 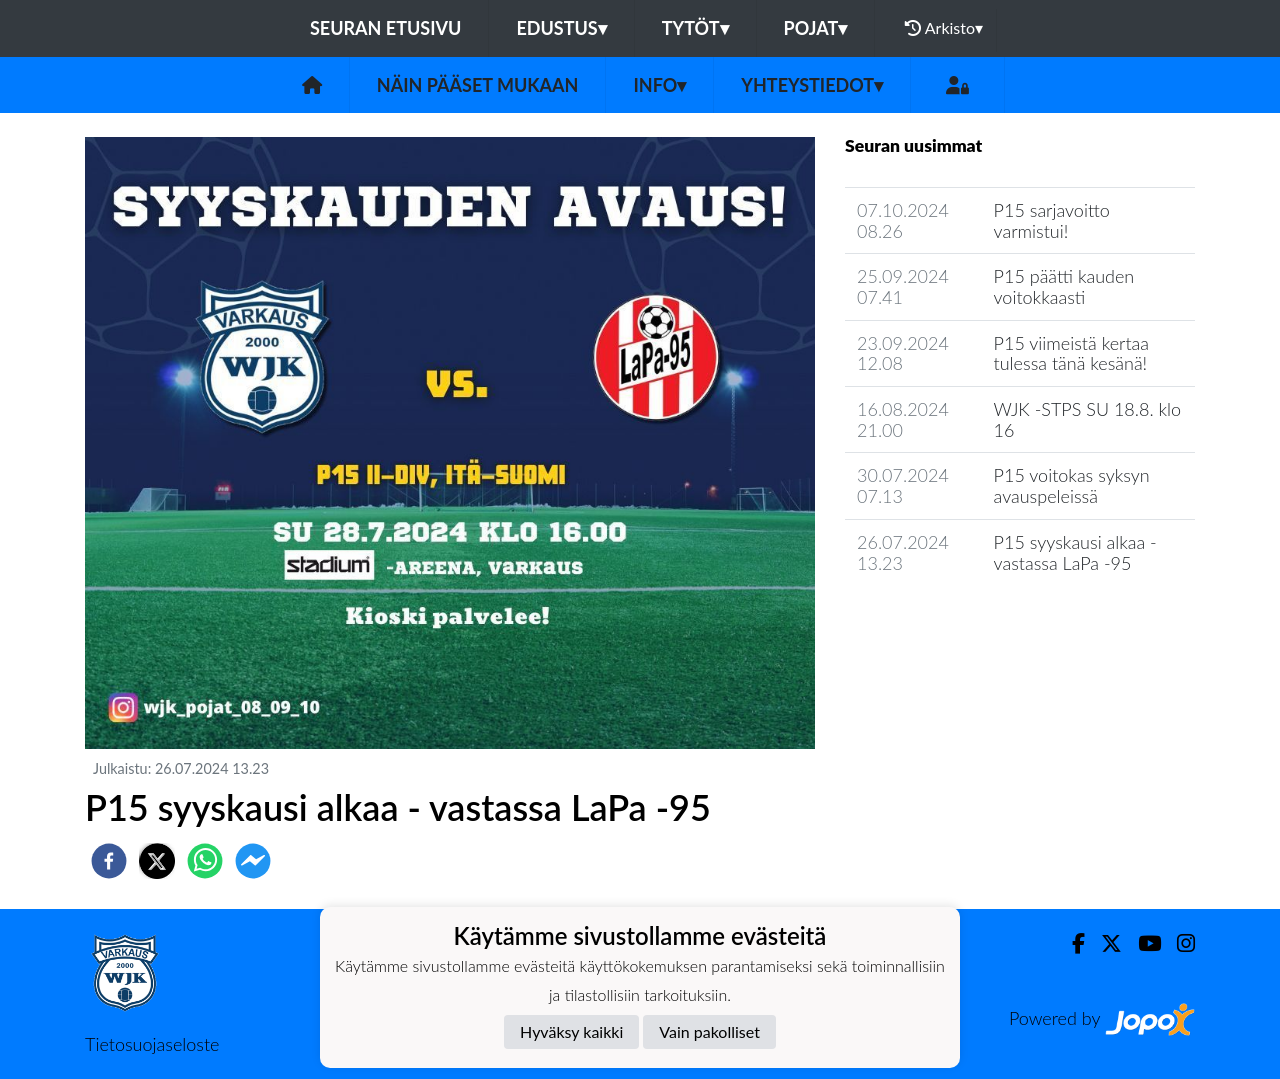 What do you see at coordinates (659, 85) in the screenshot?
I see `Info` at bounding box center [659, 85].